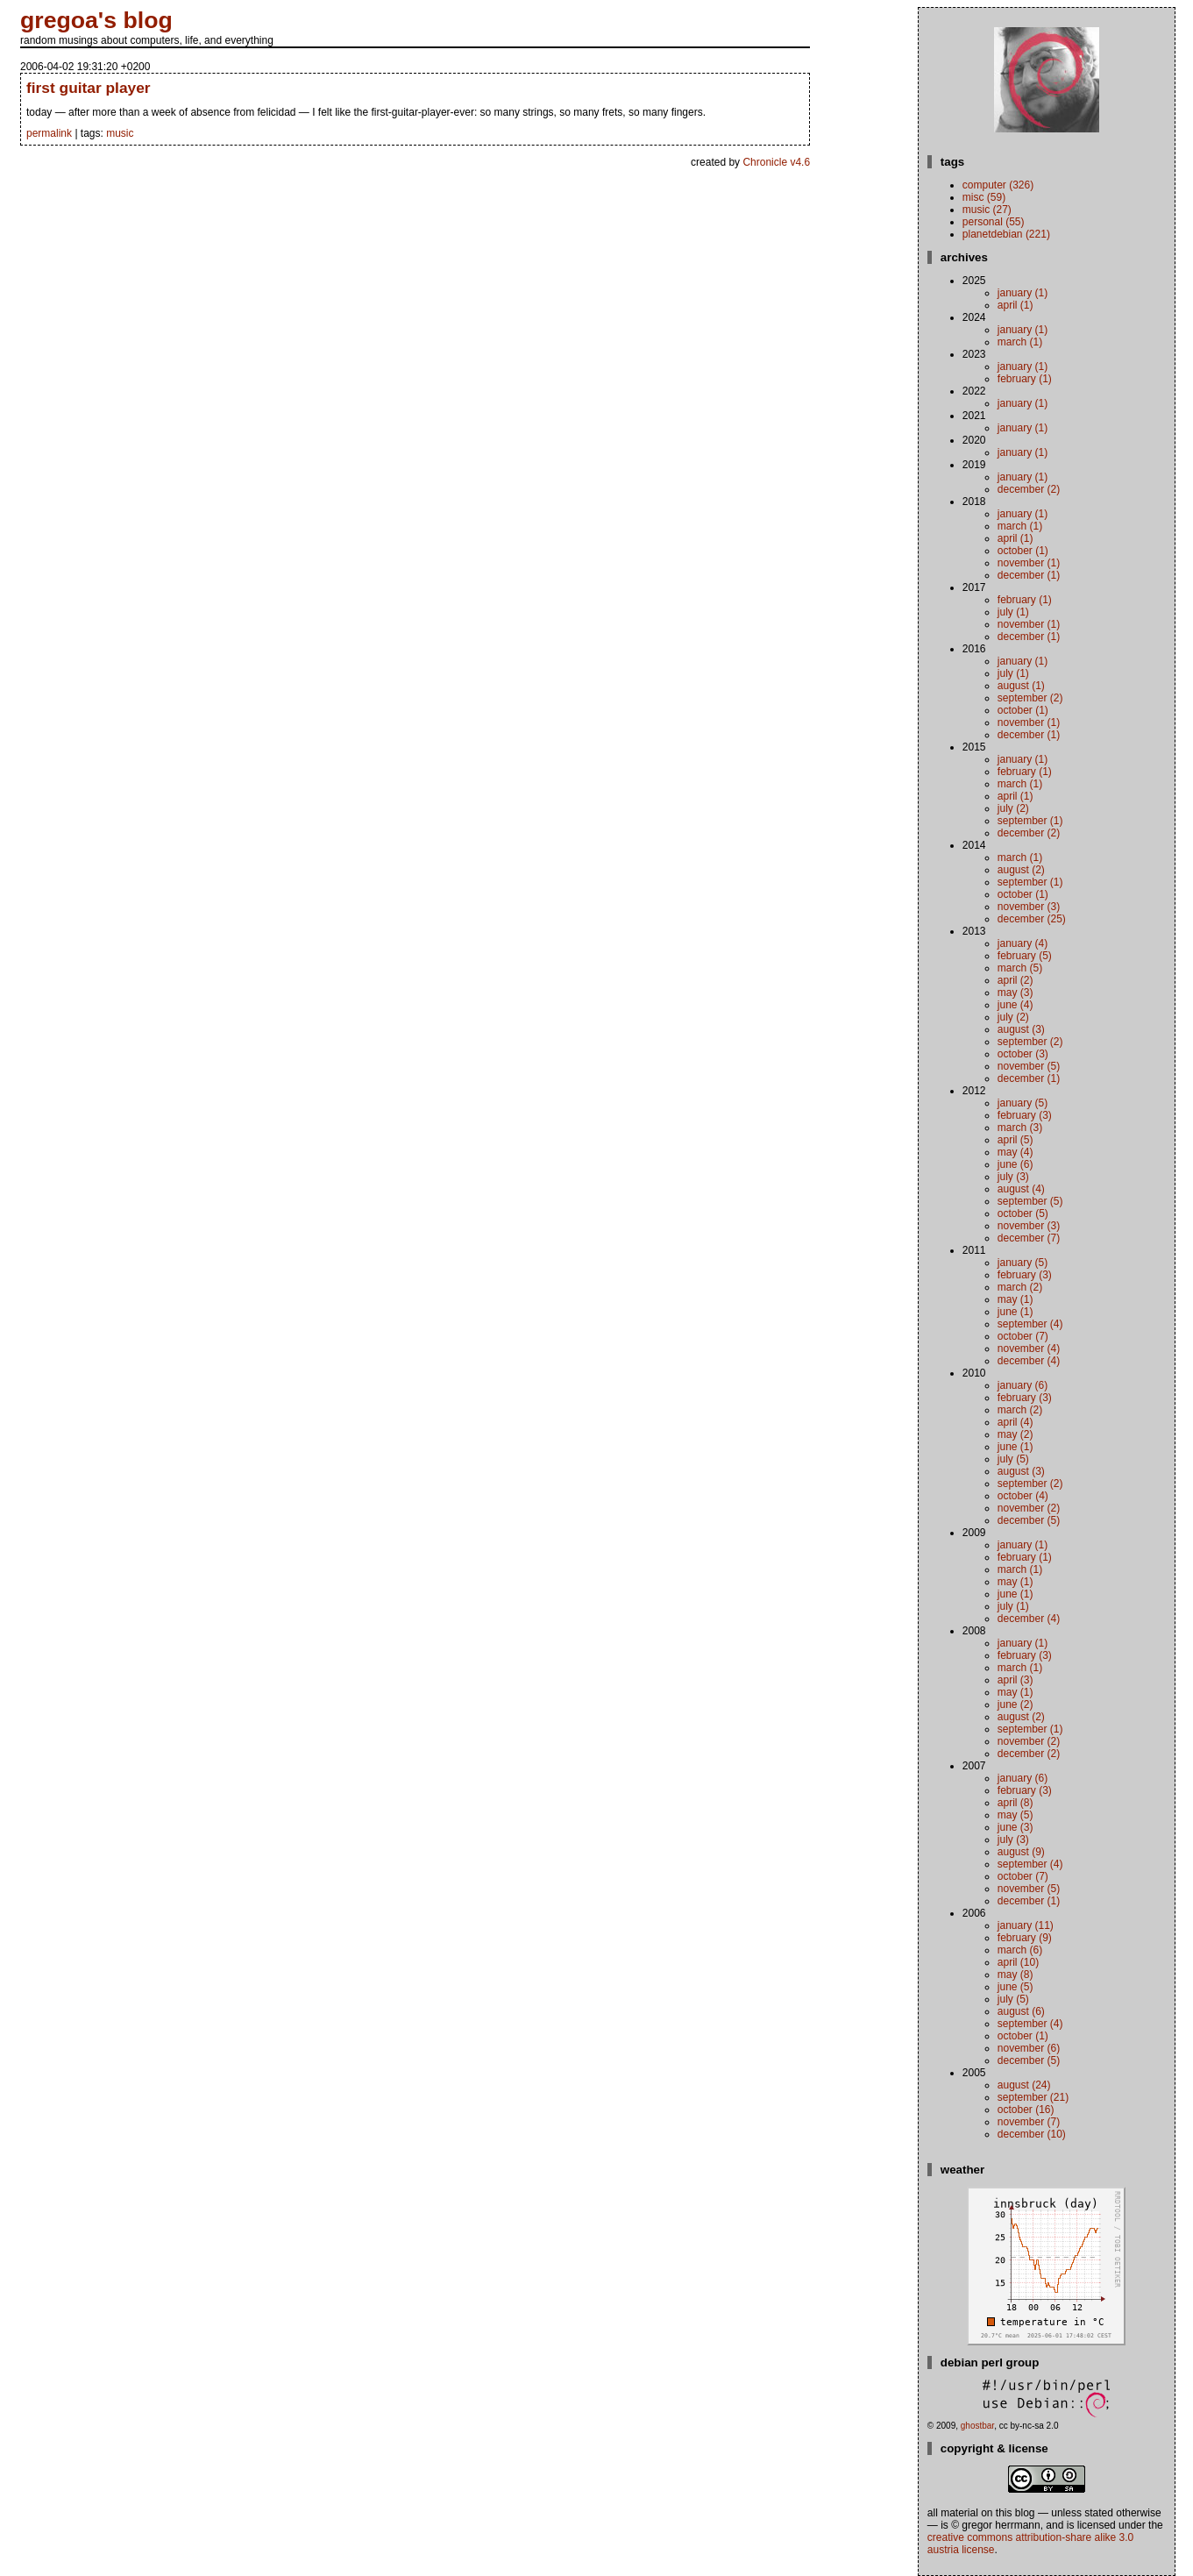 Image resolution: width=1193 pixels, height=2576 pixels. What do you see at coordinates (1030, 698) in the screenshot?
I see `September (2)` at bounding box center [1030, 698].